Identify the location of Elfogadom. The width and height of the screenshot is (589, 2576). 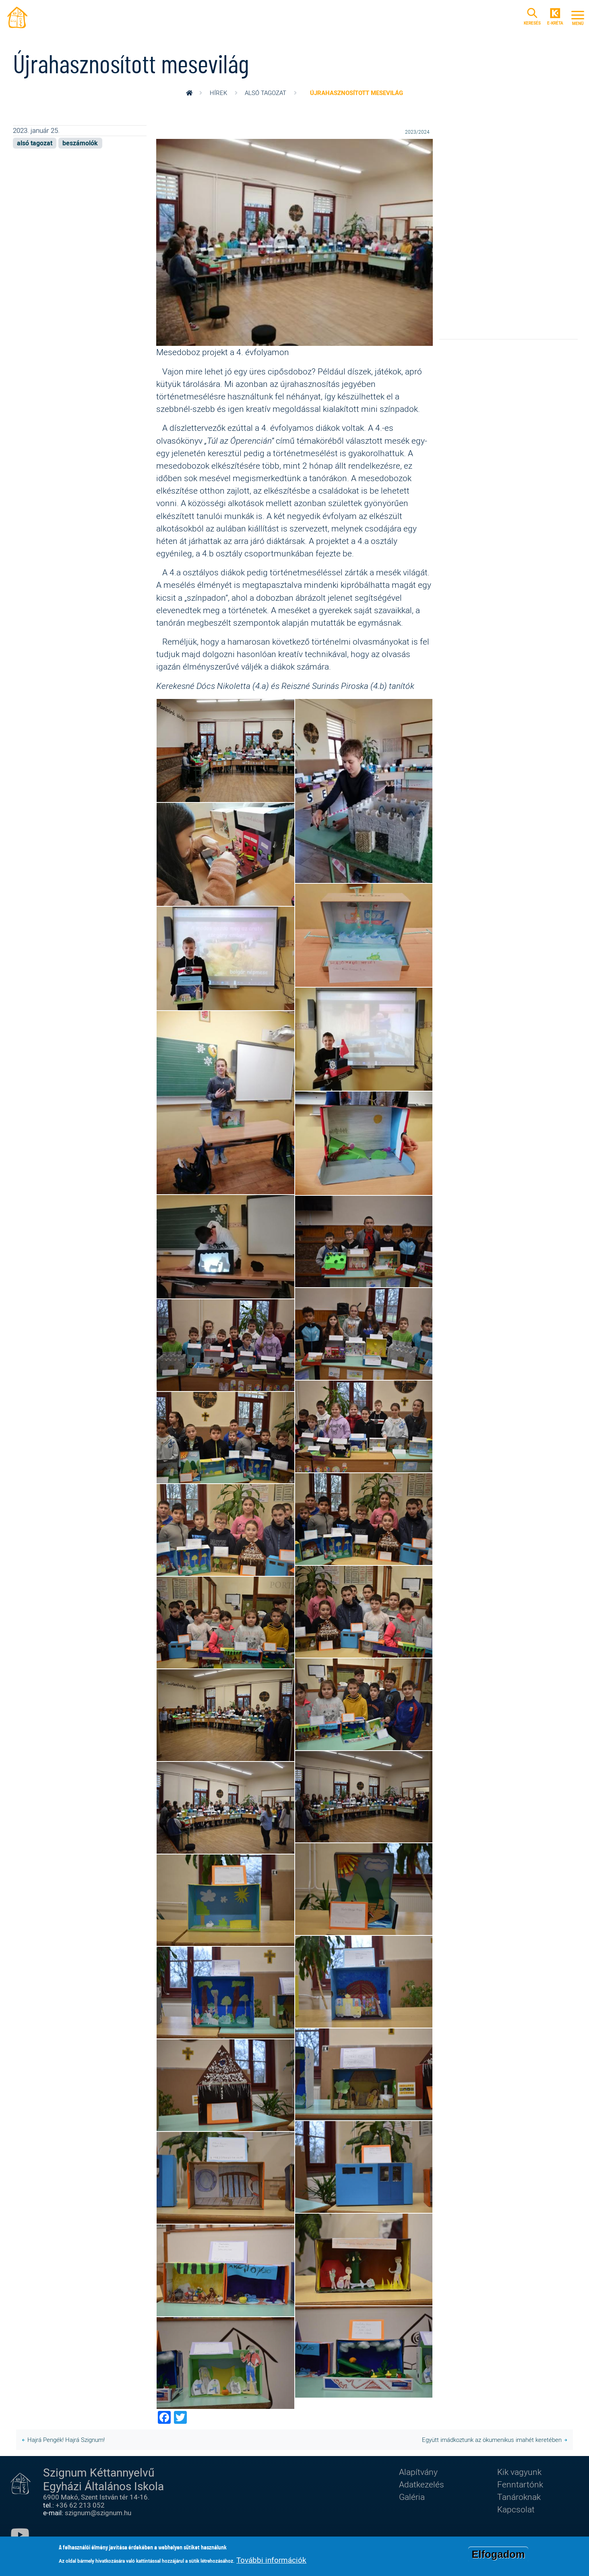
(498, 2554).